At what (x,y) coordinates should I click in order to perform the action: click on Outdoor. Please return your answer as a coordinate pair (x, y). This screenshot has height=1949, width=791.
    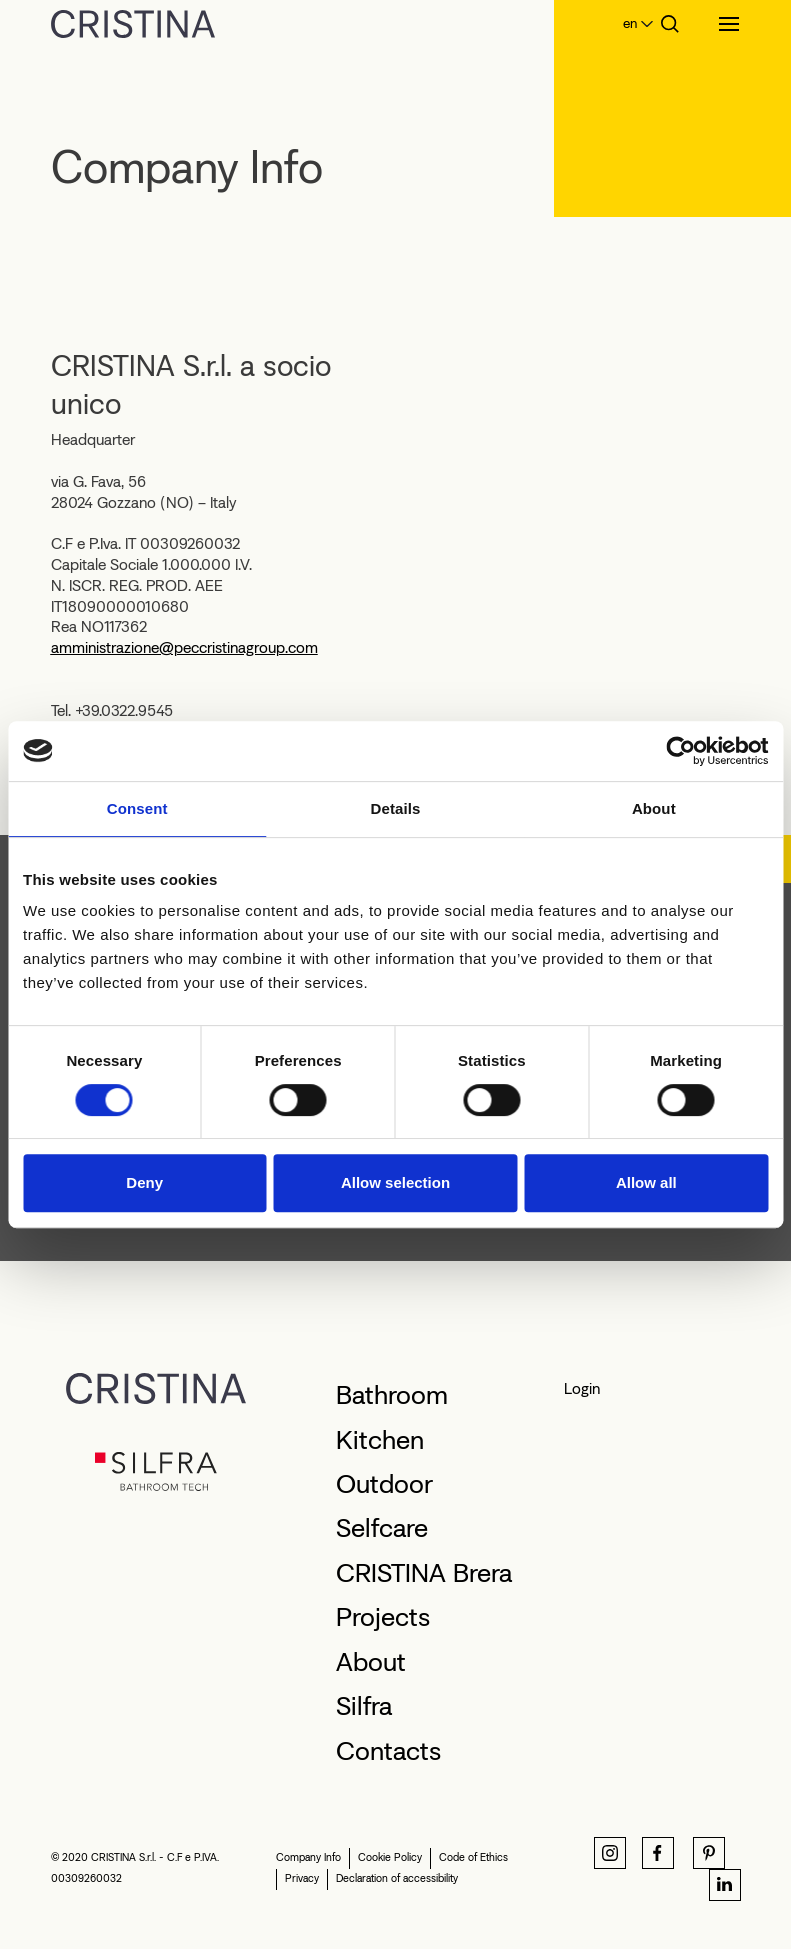
    Looking at the image, I should click on (384, 1484).